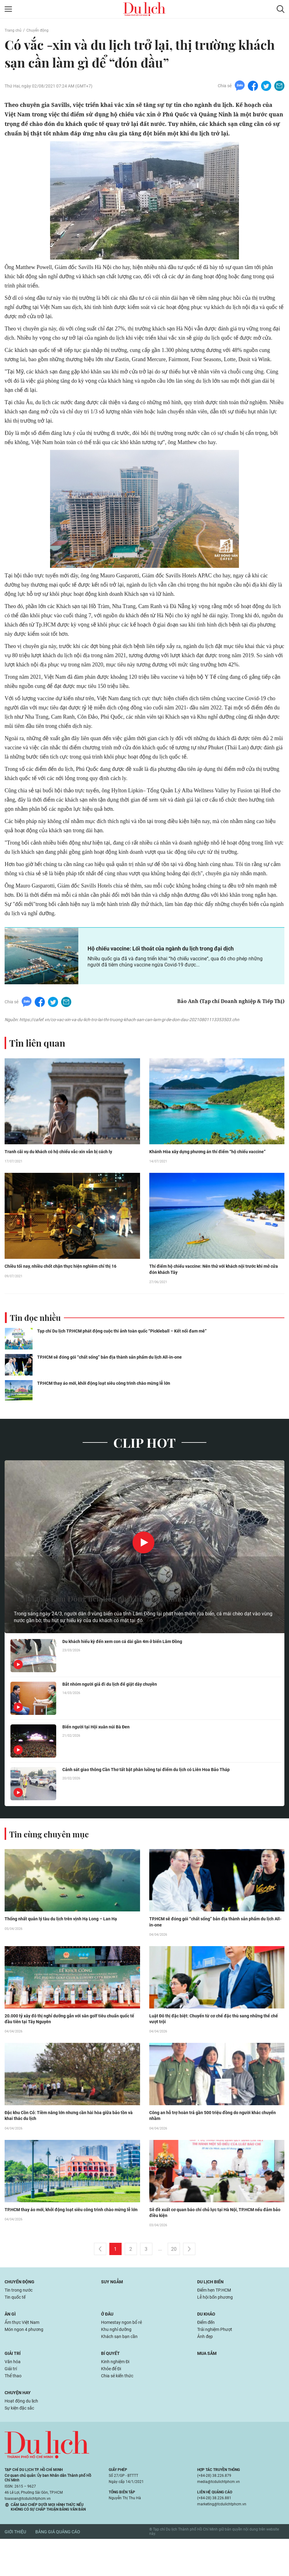 The image size is (289, 2576). Describe the element at coordinates (68, 1943) in the screenshot. I see `Thống nhất quản lý tàu du lịch trên vịnh Hạ Long – Lan Hạ` at that location.